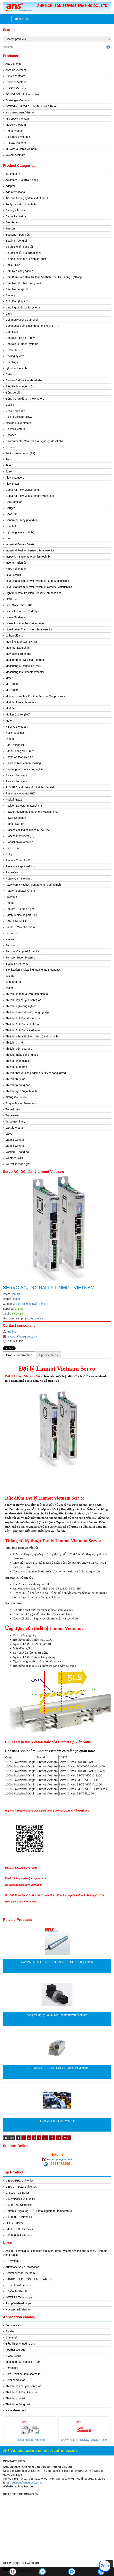 Image resolution: width=114 pixels, height=2576 pixels. I want to click on SAMSUNGNECO, so click(16, 921).